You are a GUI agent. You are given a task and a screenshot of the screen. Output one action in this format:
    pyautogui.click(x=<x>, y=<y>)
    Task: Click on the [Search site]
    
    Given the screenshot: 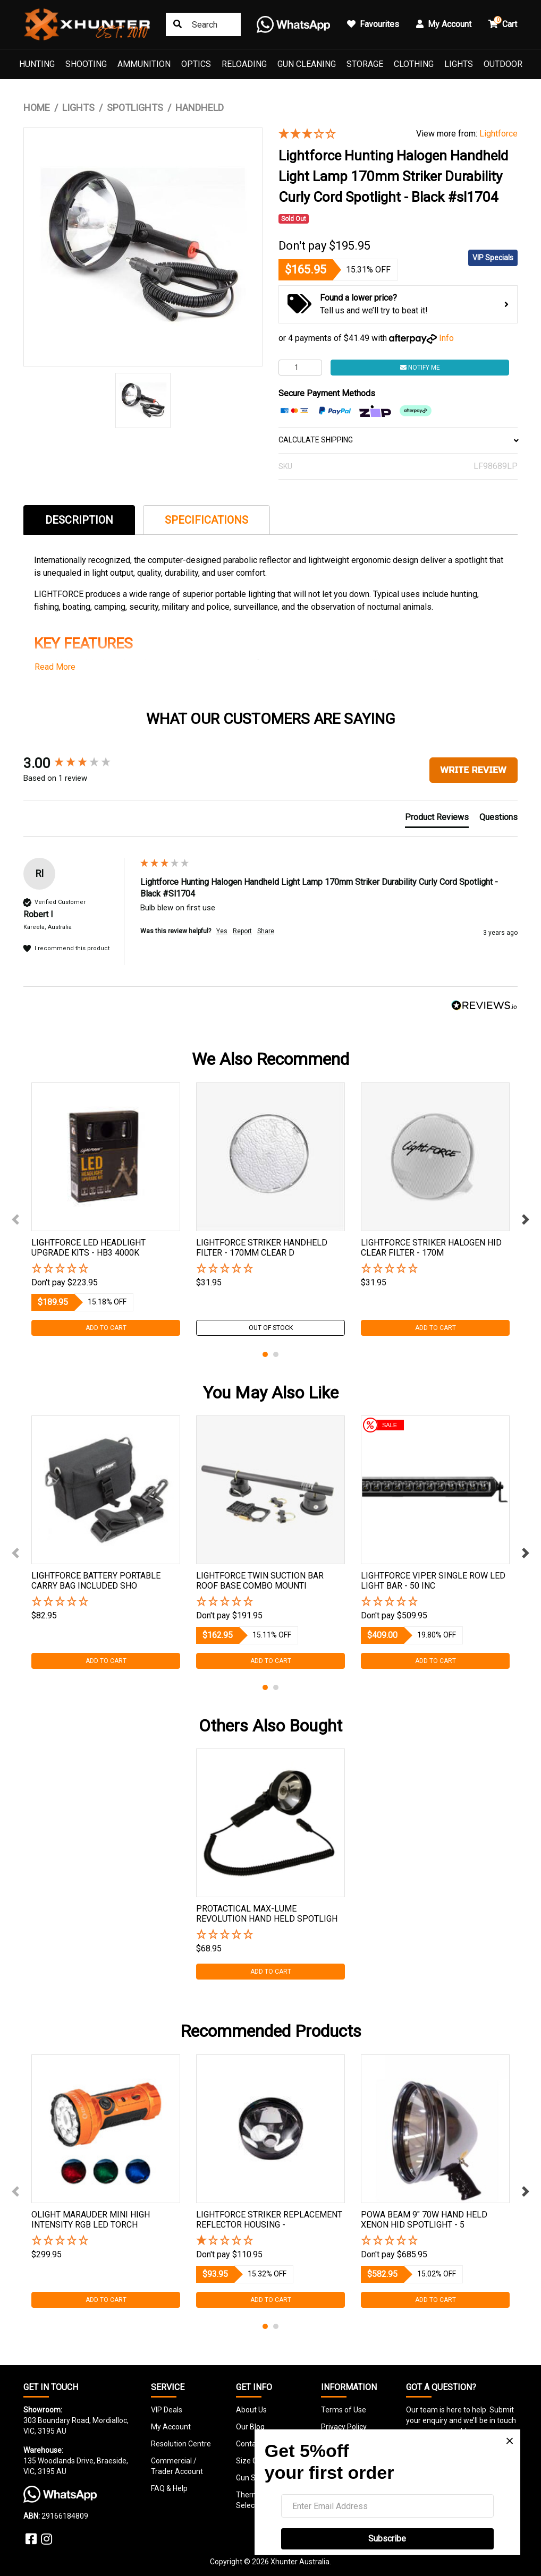 What is the action you would take?
    pyautogui.click(x=177, y=24)
    